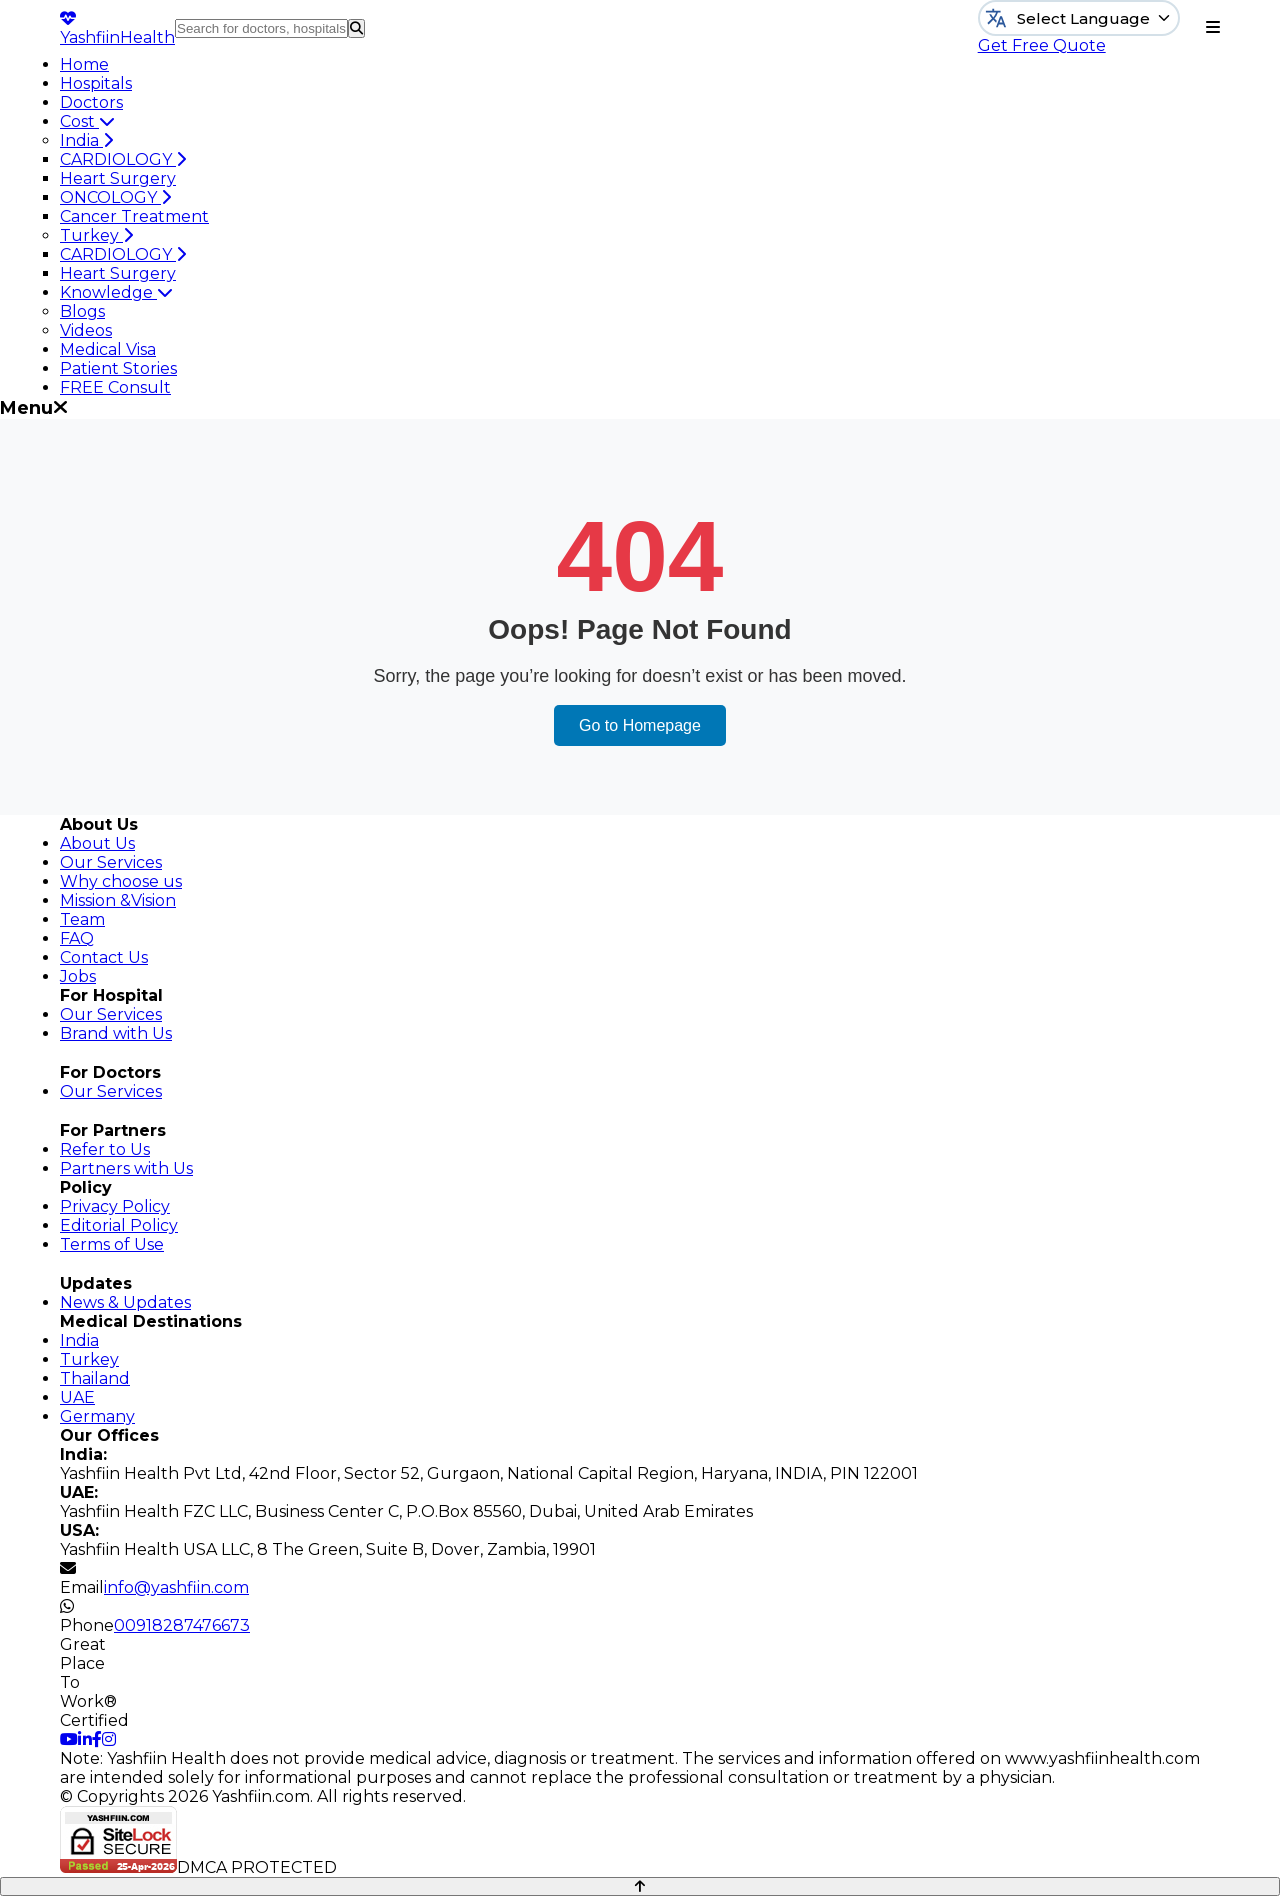  Describe the element at coordinates (91, 102) in the screenshot. I see `Doctors` at that location.